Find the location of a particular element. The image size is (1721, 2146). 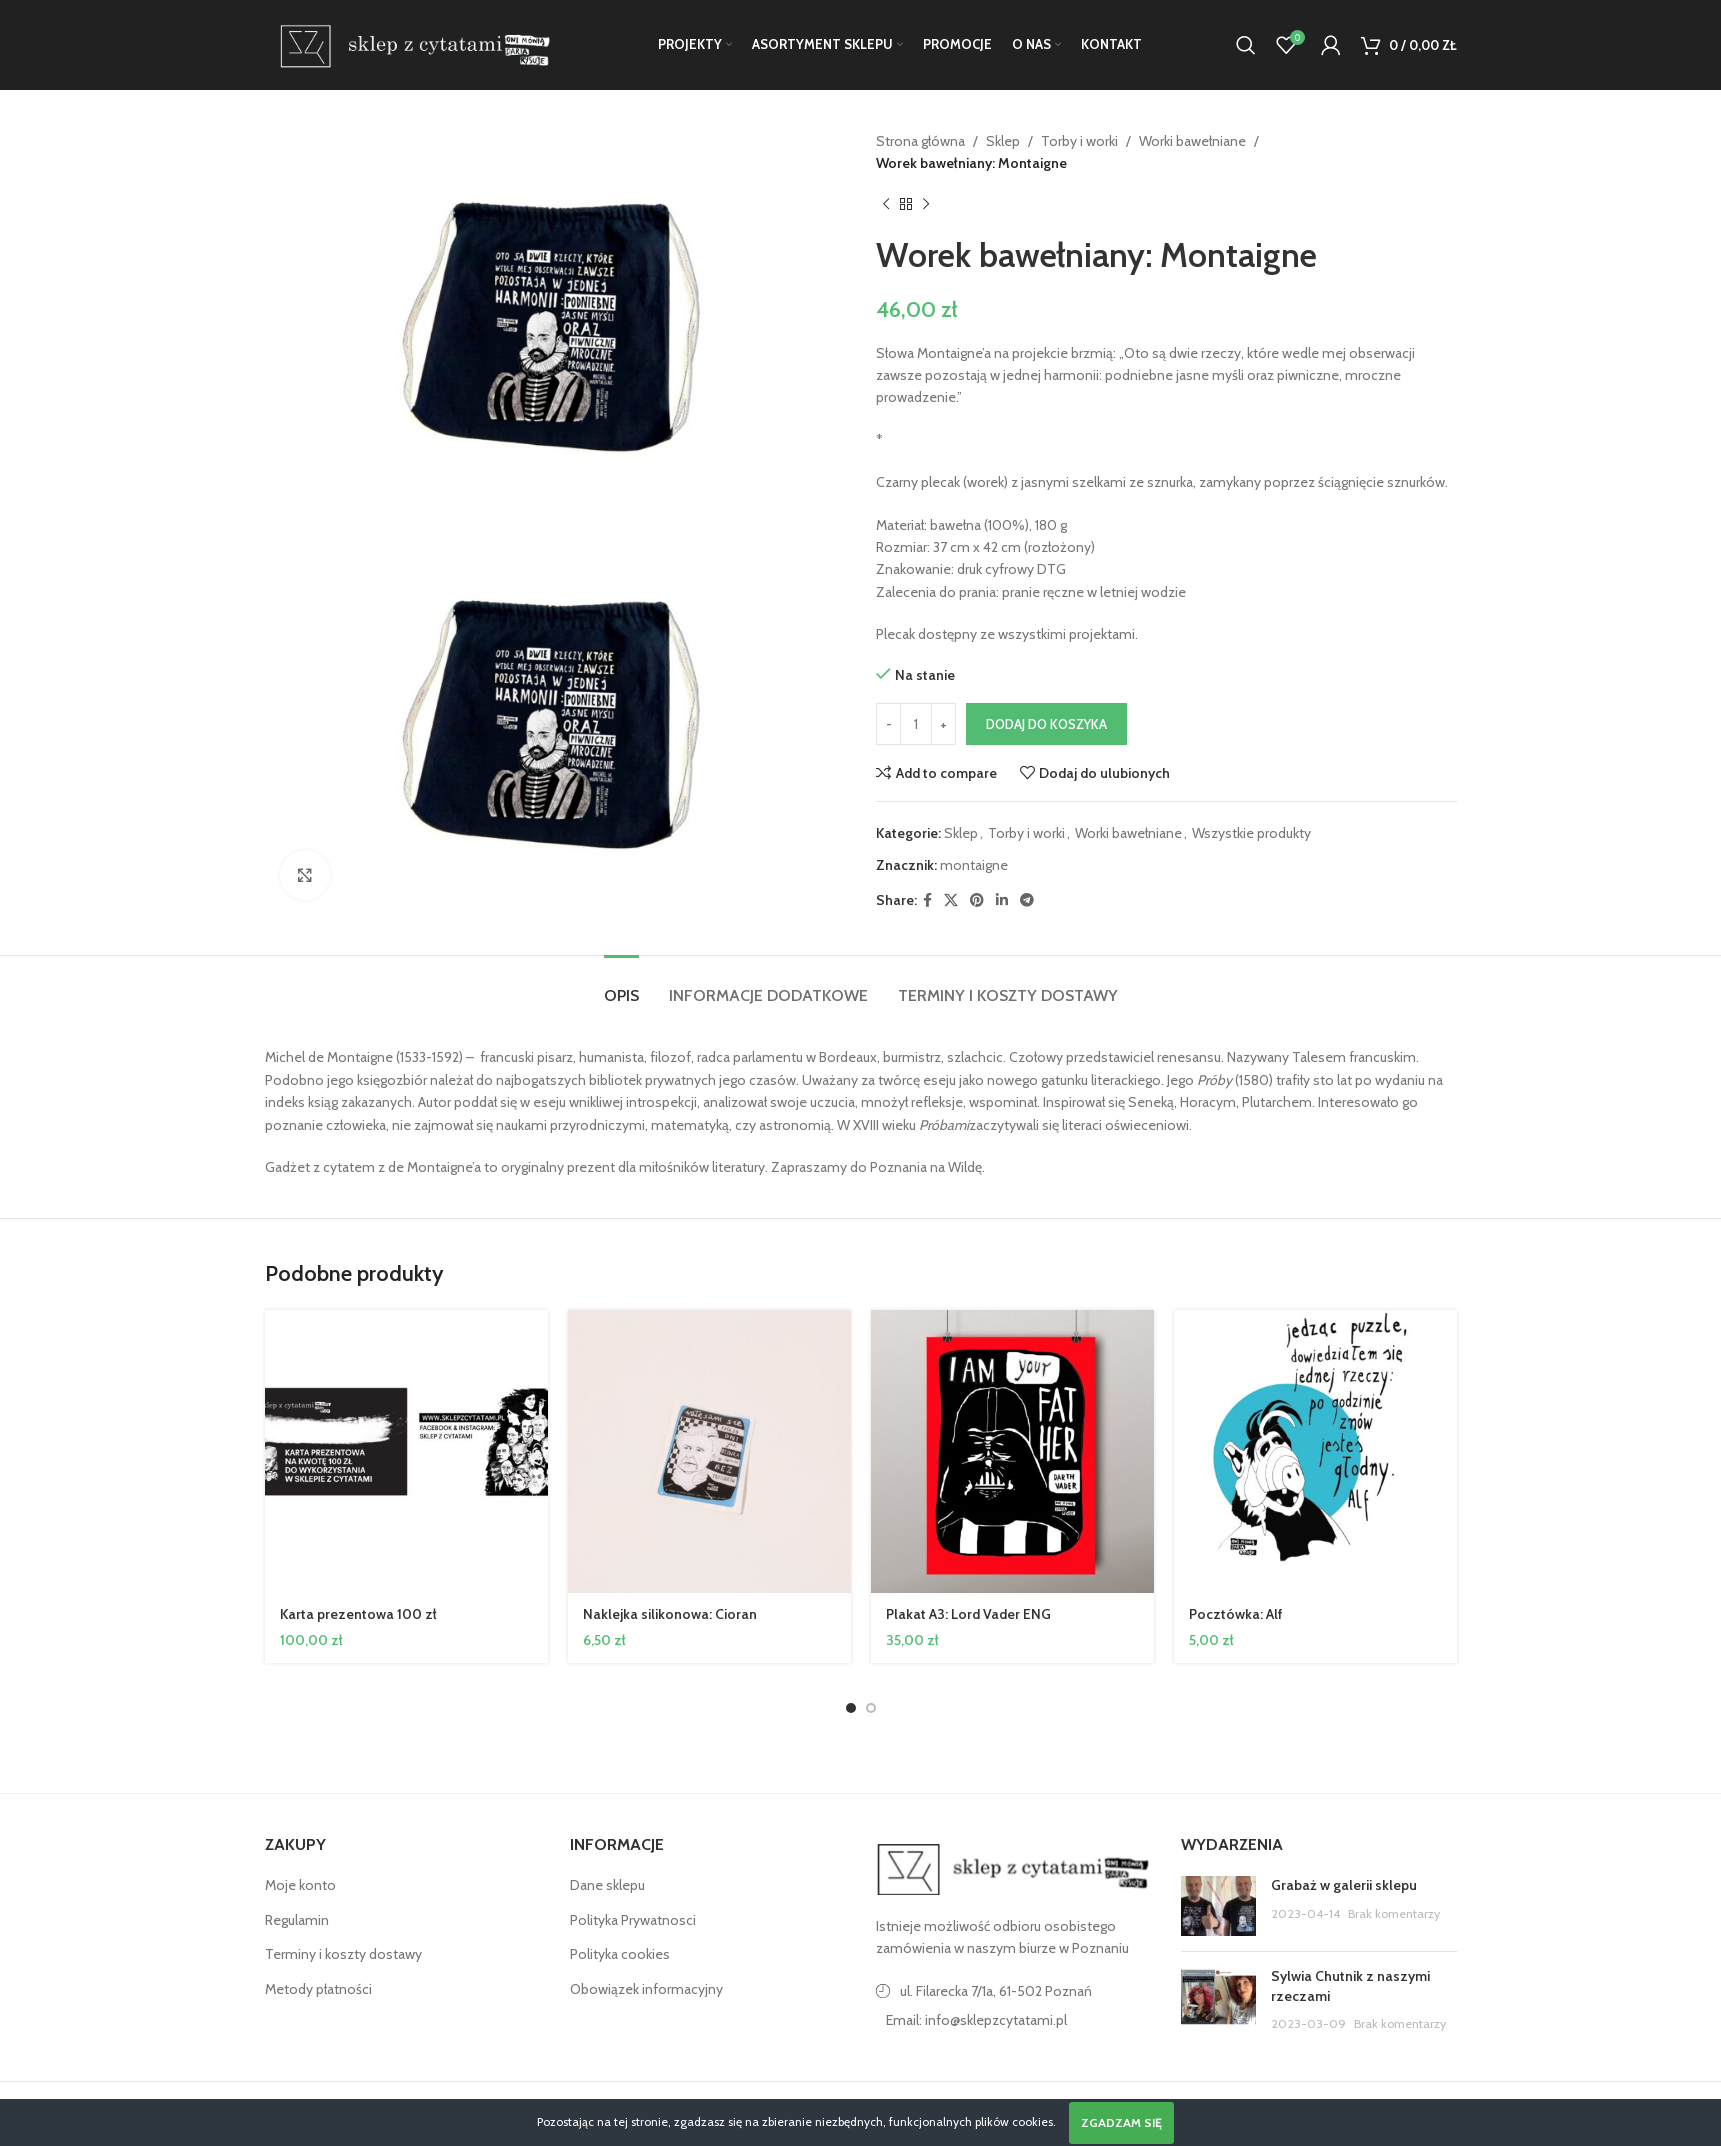

[Szukaj] is located at coordinates (1246, 45).